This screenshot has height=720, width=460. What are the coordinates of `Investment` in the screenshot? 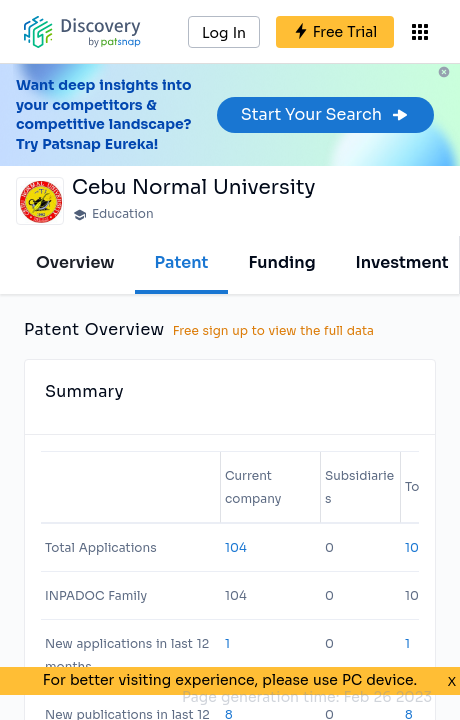 It's located at (402, 262).